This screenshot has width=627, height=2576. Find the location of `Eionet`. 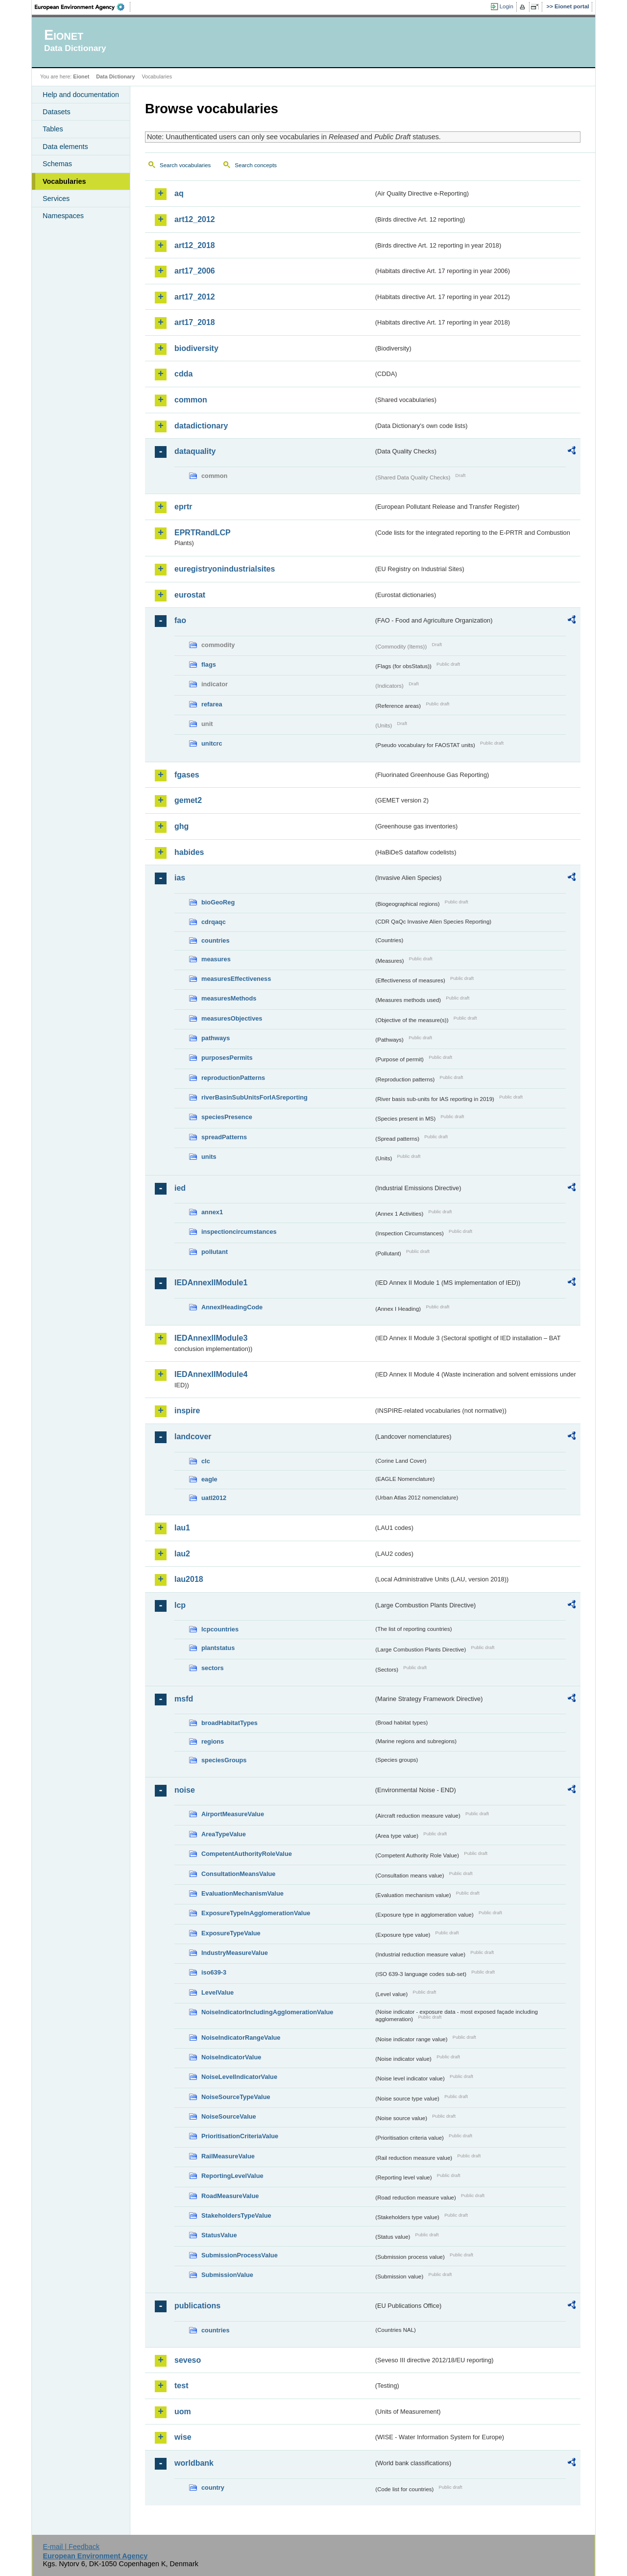

Eionet is located at coordinates (81, 76).